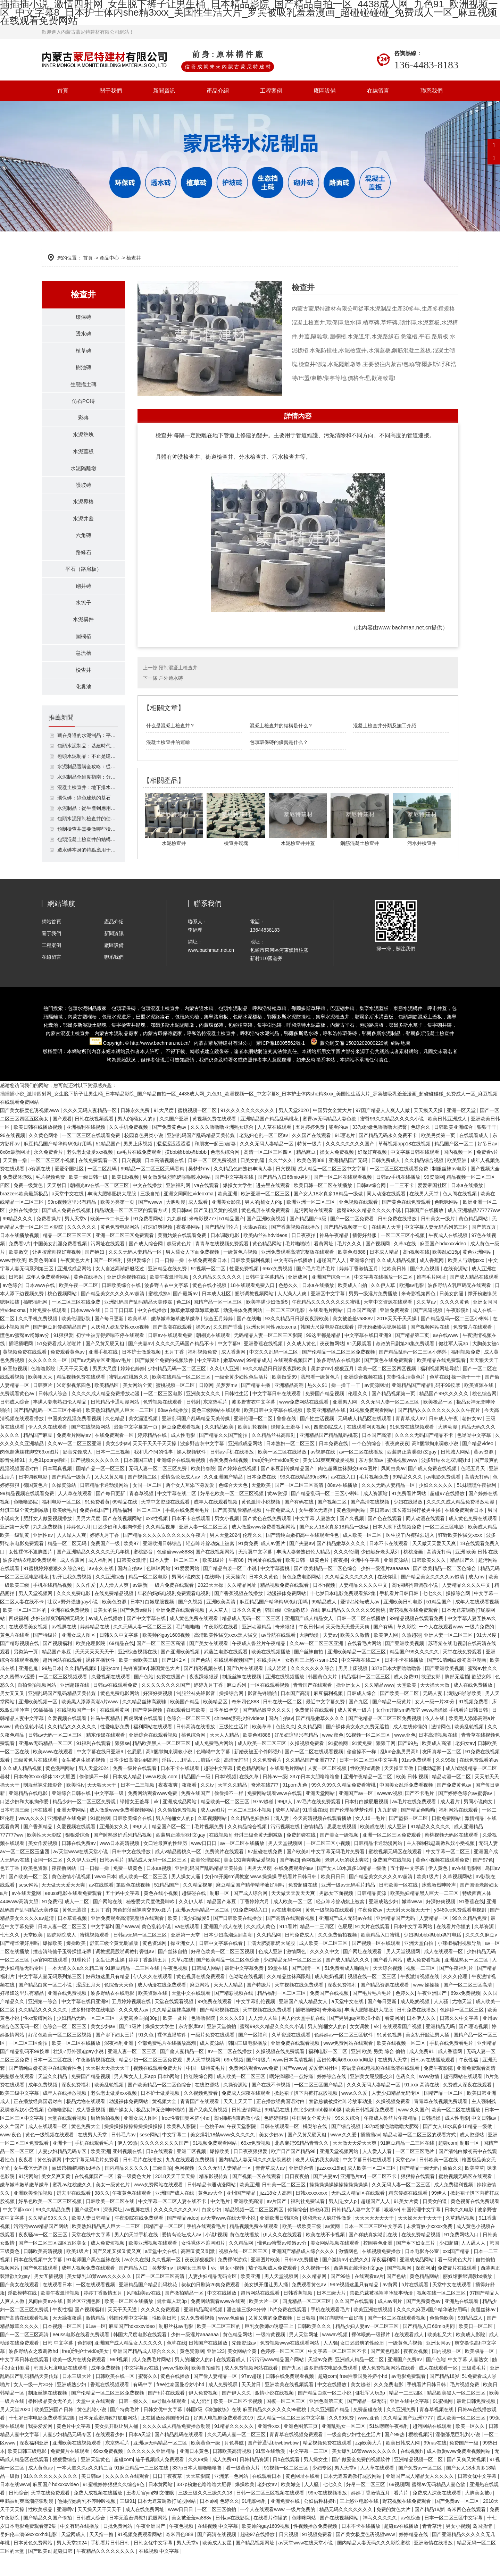 This screenshot has height=2576, width=500. I want to click on 亚洲午夜精品一区二区, so click(368, 1797).